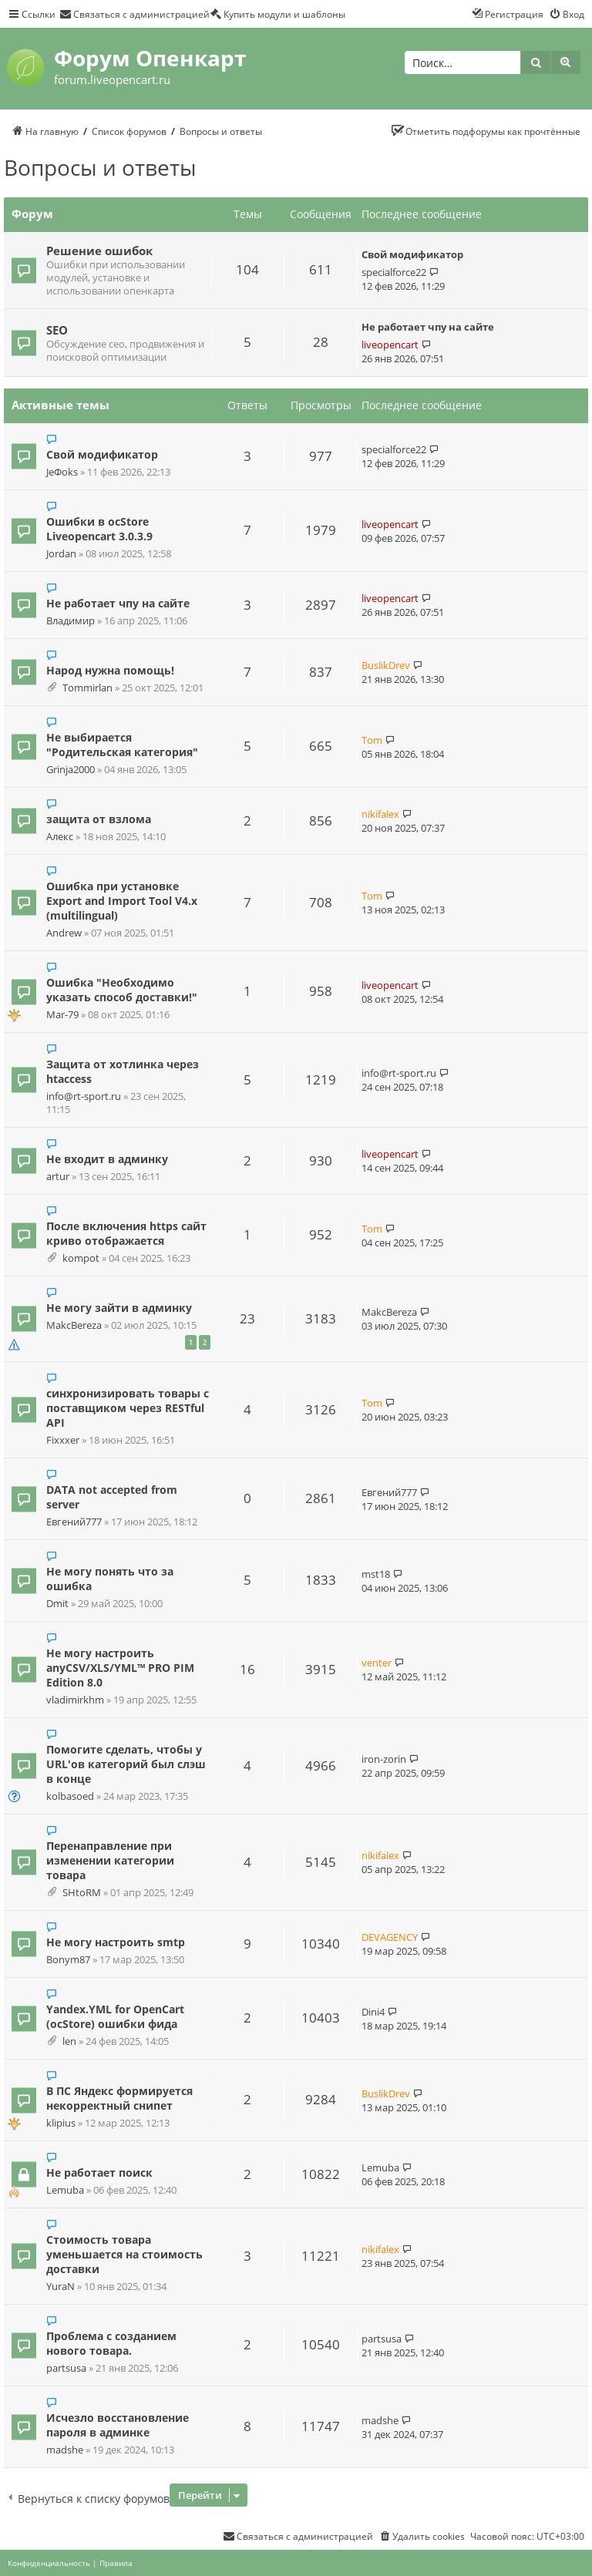 The height and width of the screenshot is (2576, 592). I want to click on Tom, so click(372, 740).